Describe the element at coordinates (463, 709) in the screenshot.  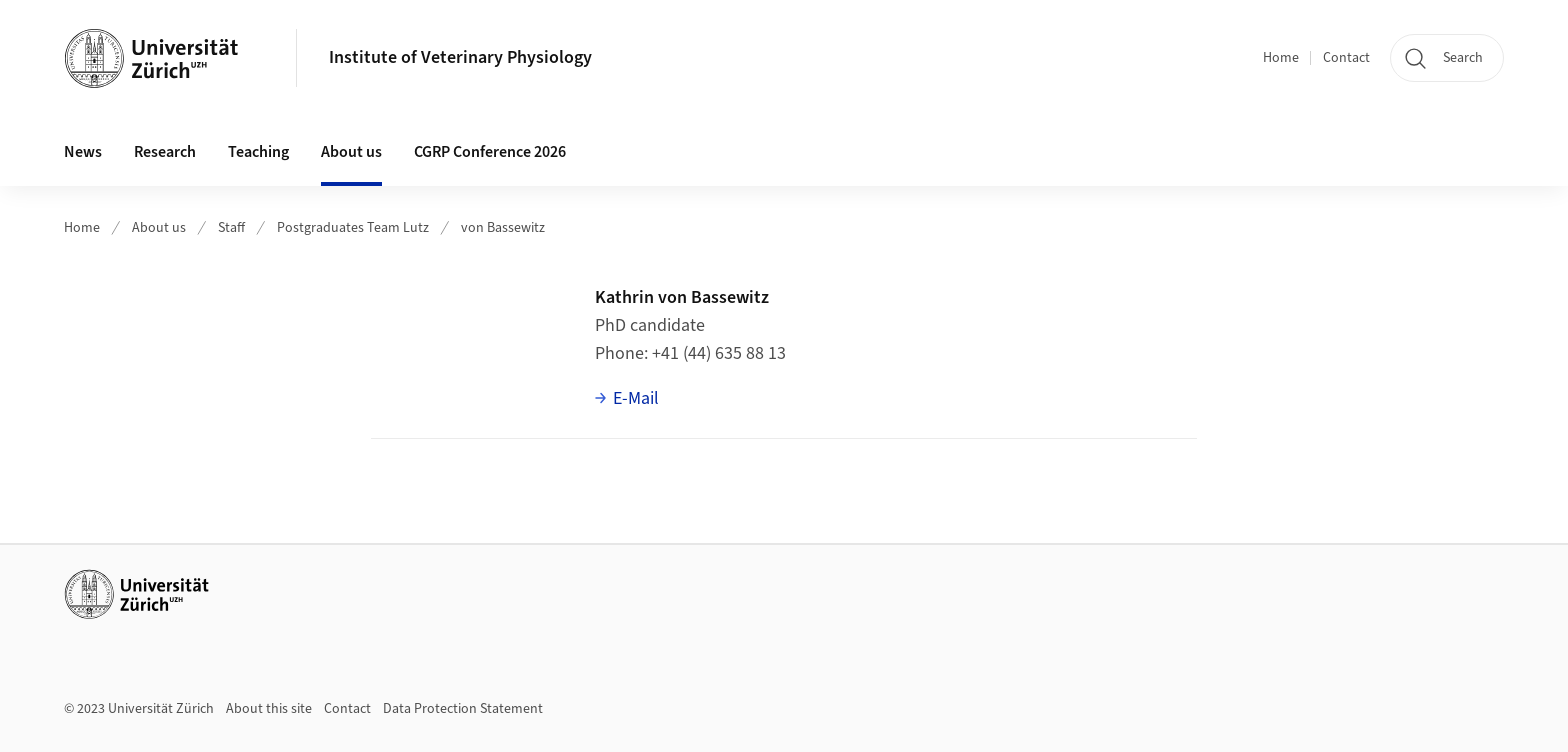
I see `Data Protection Statement` at that location.